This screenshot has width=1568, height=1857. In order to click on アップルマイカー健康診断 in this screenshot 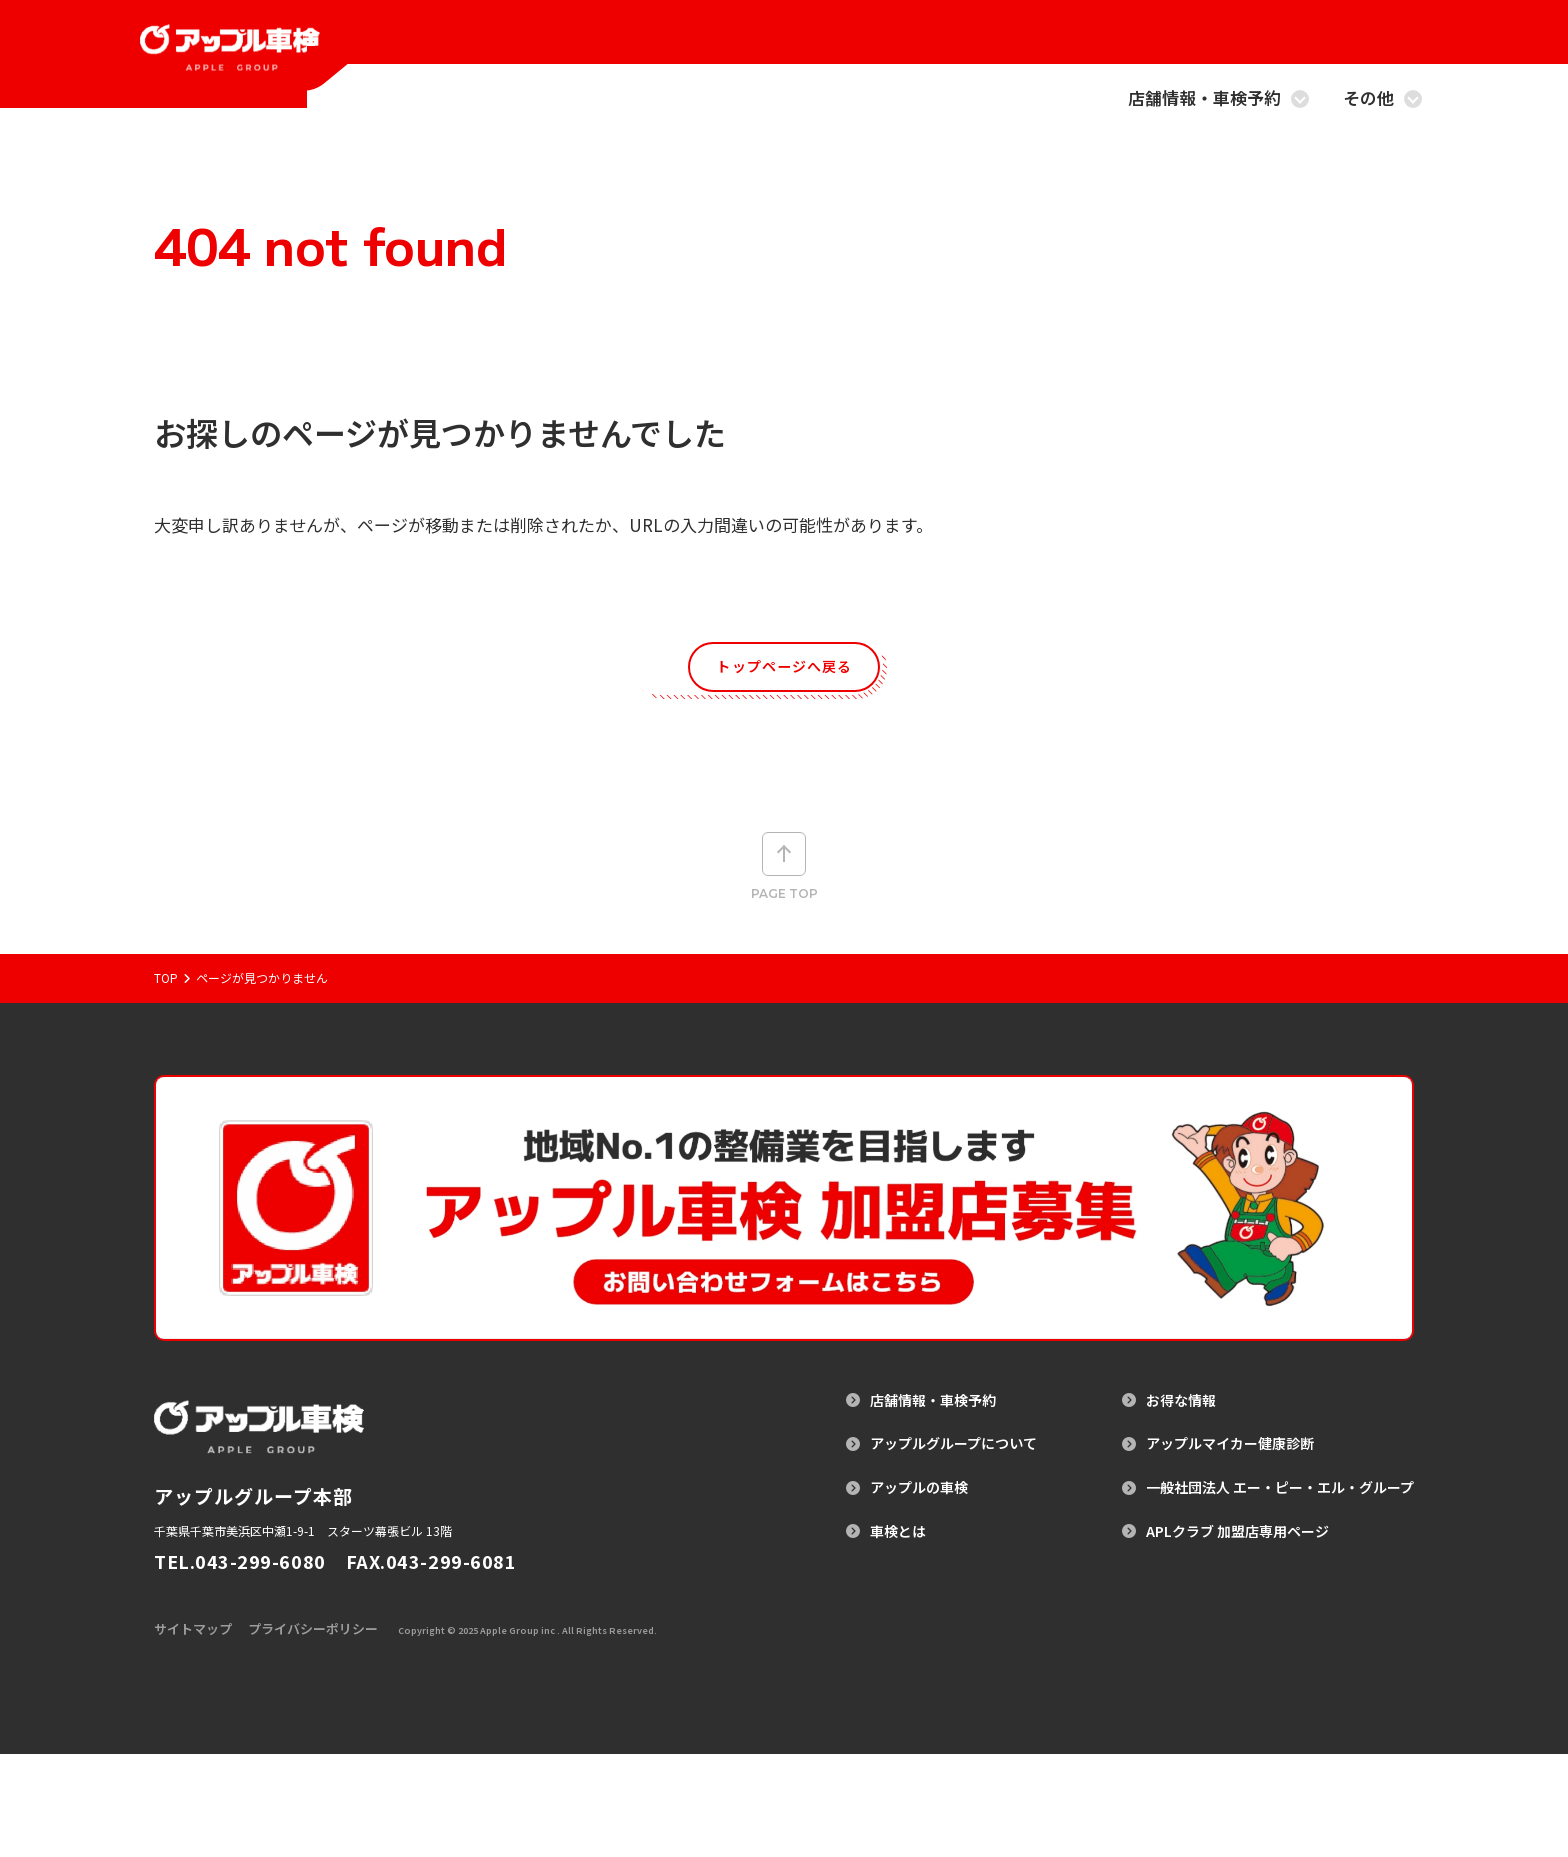, I will do `click(1230, 1518)`.